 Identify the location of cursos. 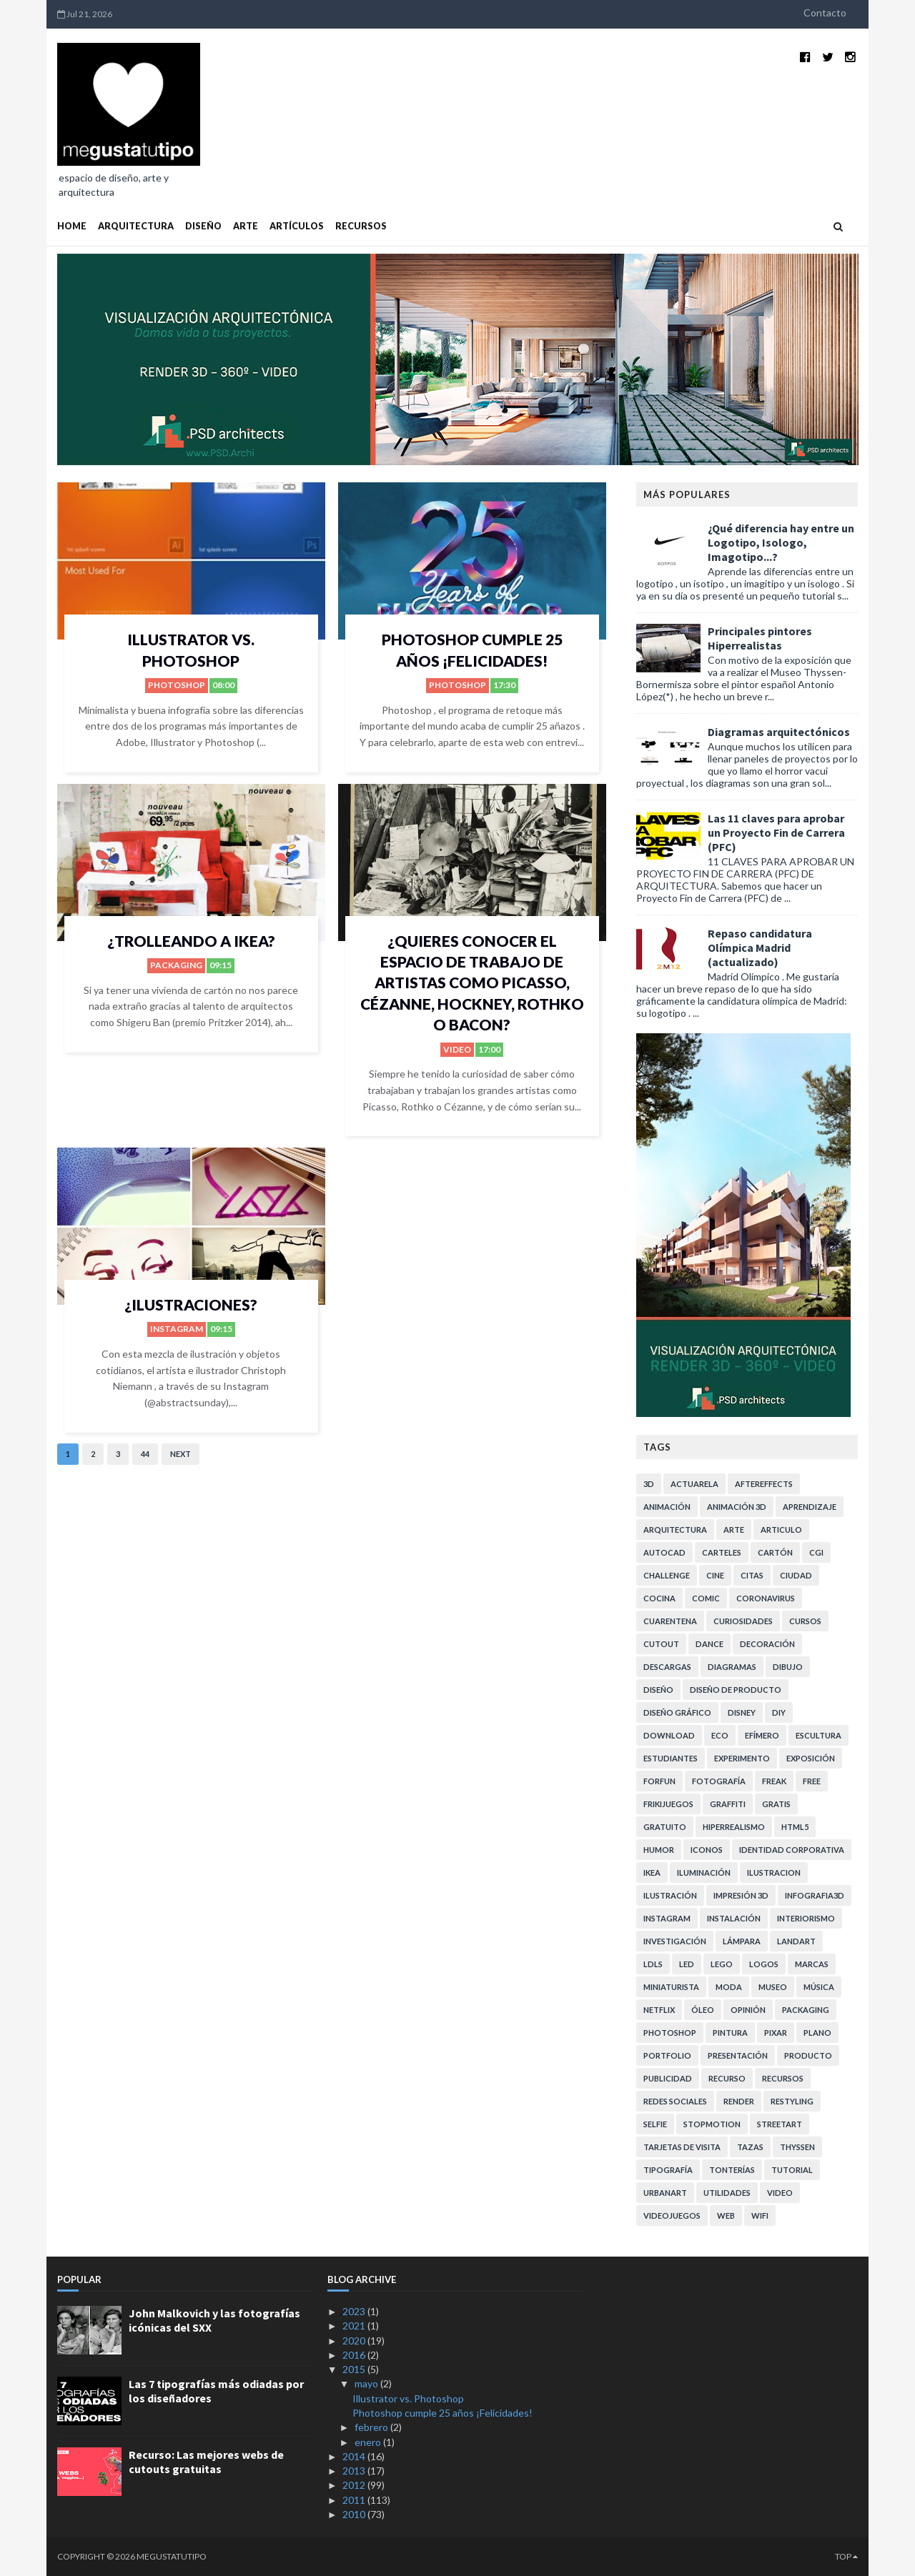
(805, 1621).